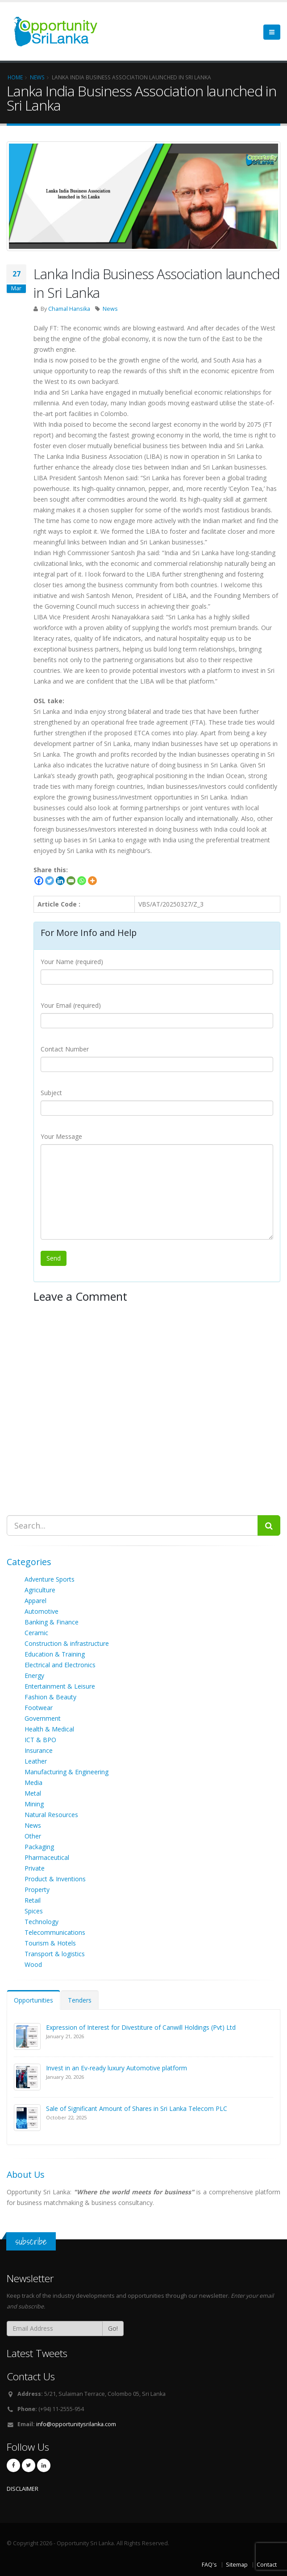 The width and height of the screenshot is (287, 2576). I want to click on Technology, so click(41, 1921).